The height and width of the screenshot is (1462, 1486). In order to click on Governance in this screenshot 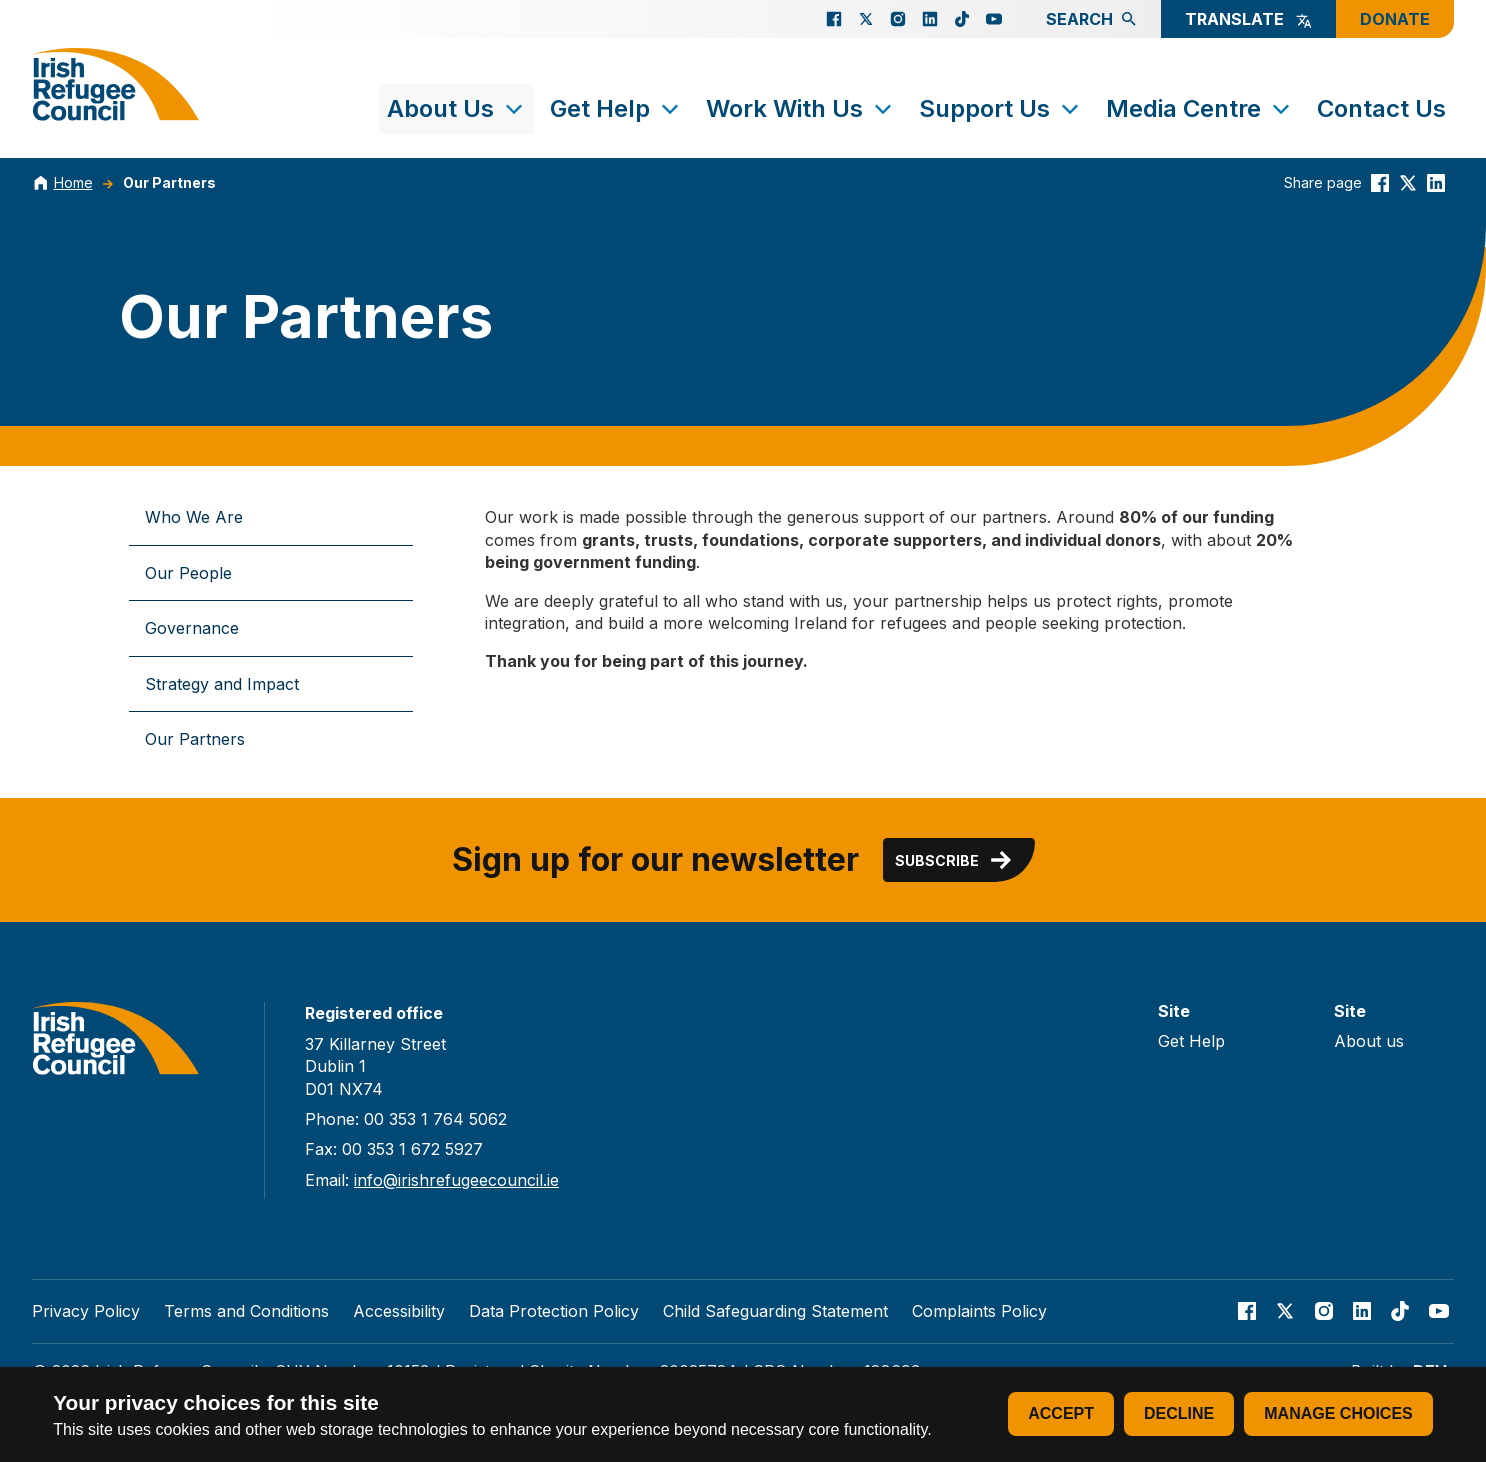, I will do `click(192, 628)`.